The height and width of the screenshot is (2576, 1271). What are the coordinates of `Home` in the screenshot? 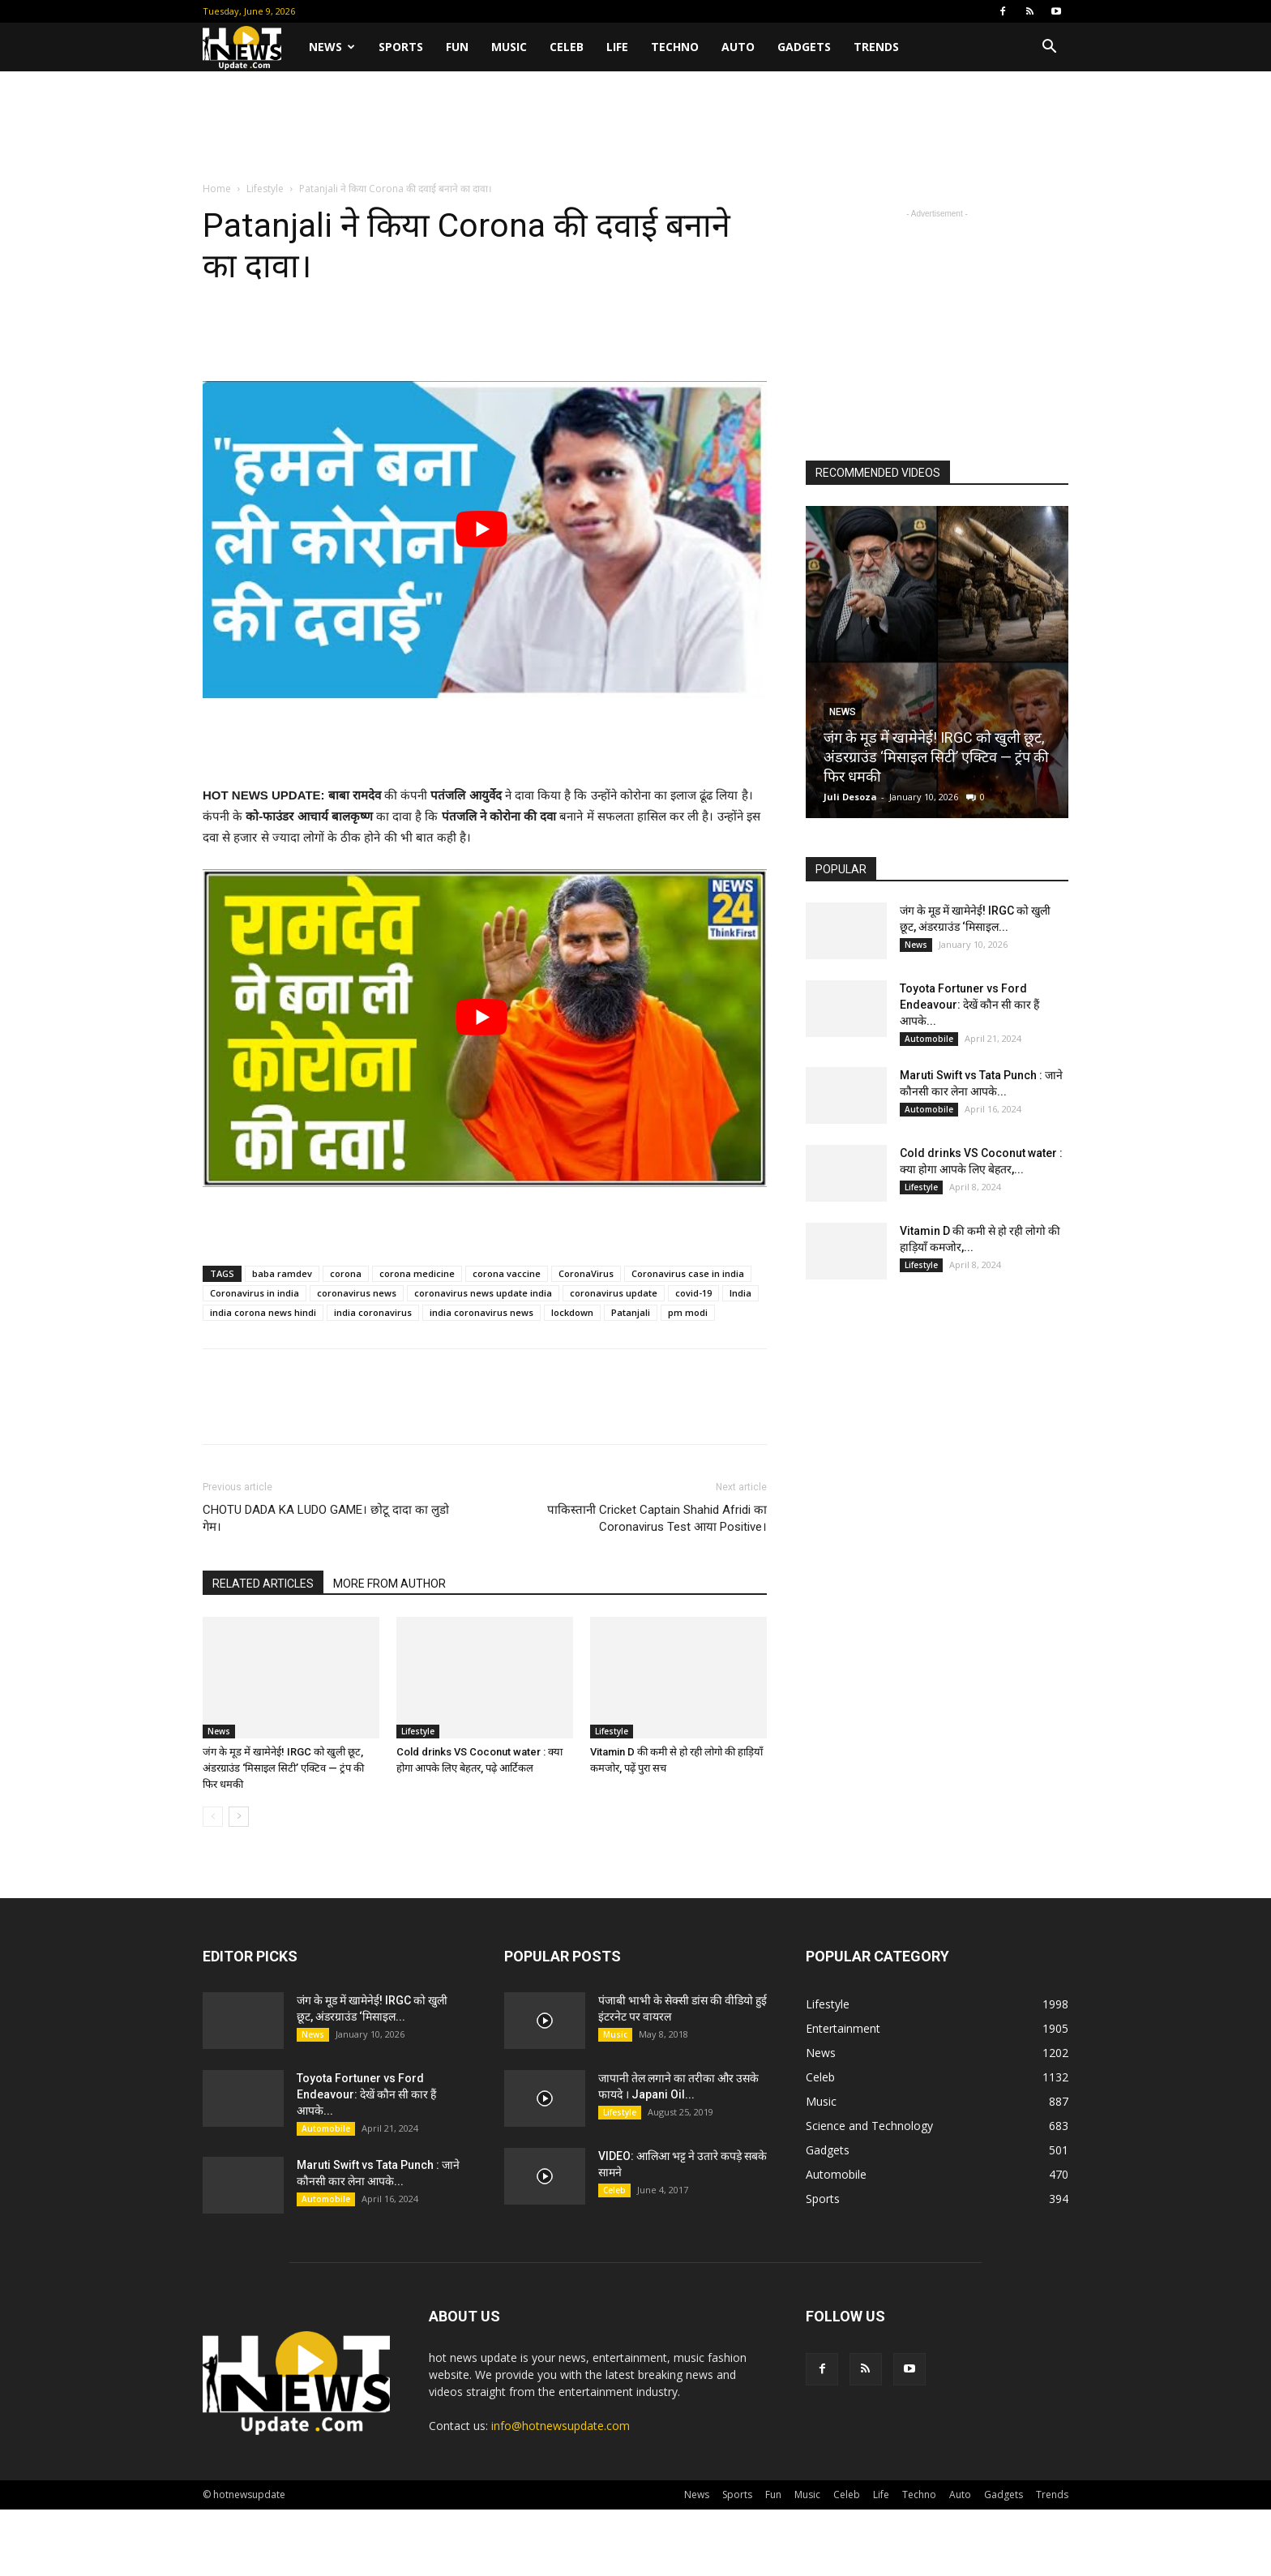 It's located at (217, 188).